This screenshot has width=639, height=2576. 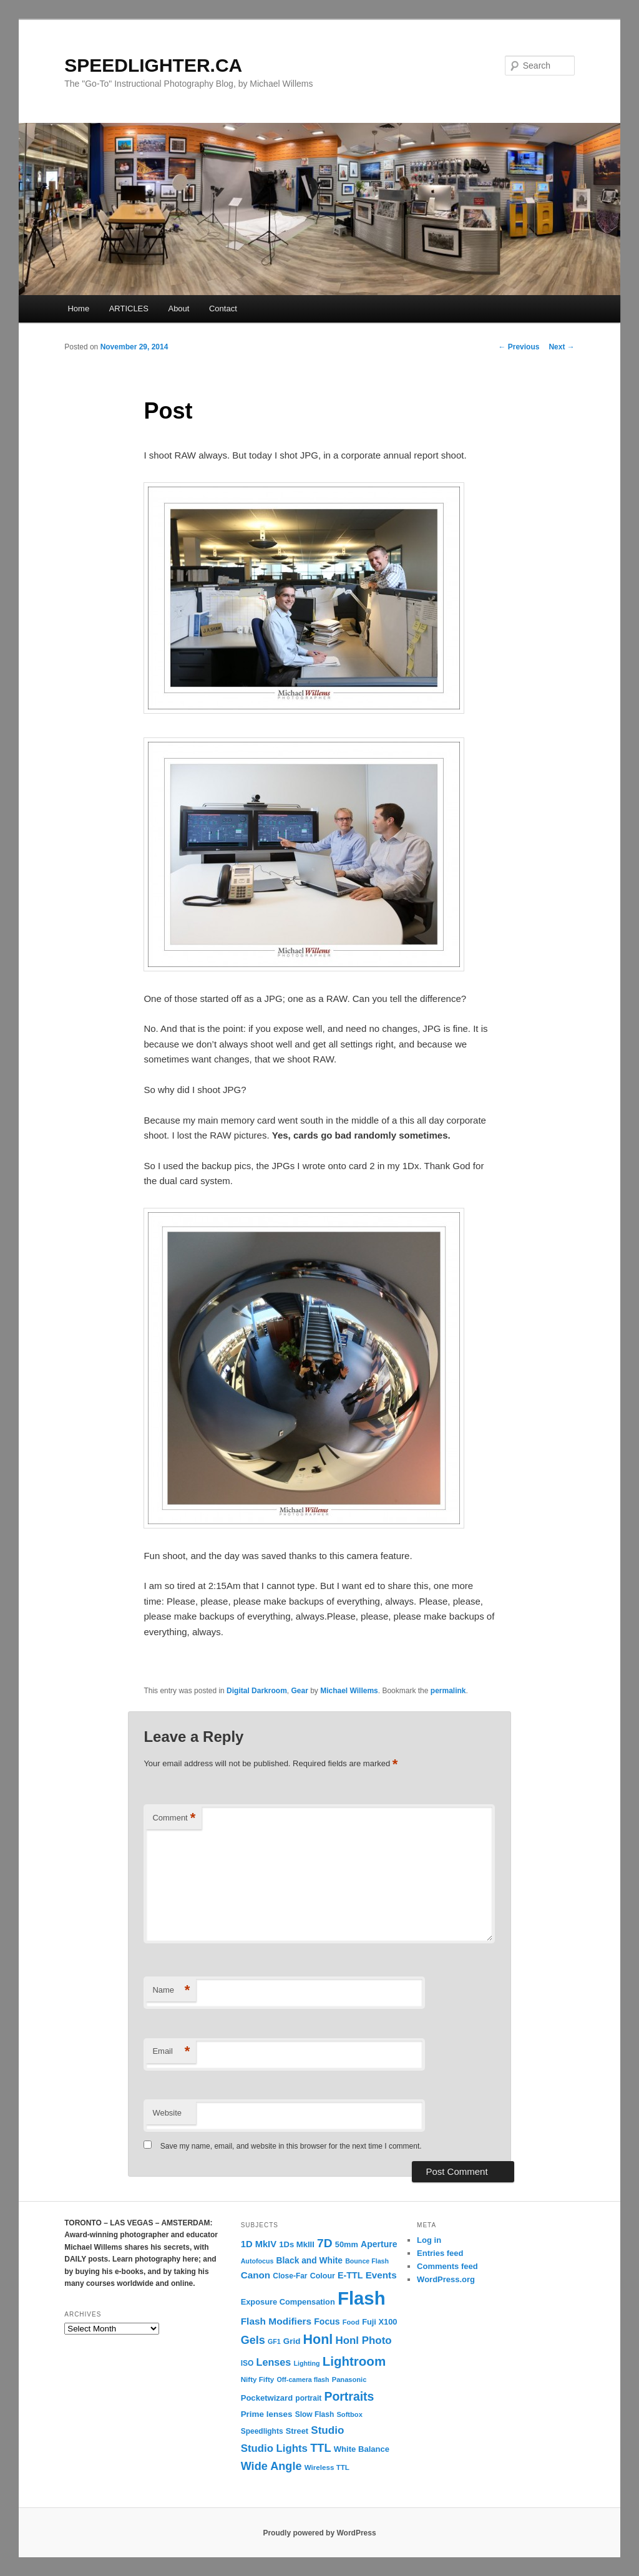 What do you see at coordinates (306, 2363) in the screenshot?
I see `Lighting [Lighting (9 items)]` at bounding box center [306, 2363].